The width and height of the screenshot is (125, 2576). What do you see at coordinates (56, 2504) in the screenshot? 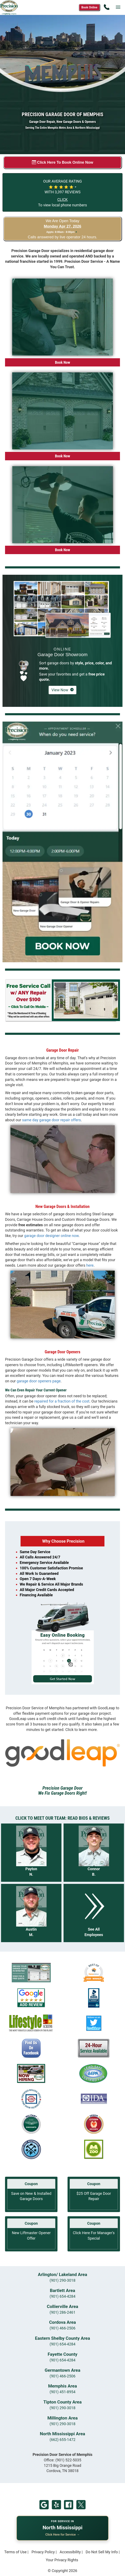
I see `Yelp!` at bounding box center [56, 2504].